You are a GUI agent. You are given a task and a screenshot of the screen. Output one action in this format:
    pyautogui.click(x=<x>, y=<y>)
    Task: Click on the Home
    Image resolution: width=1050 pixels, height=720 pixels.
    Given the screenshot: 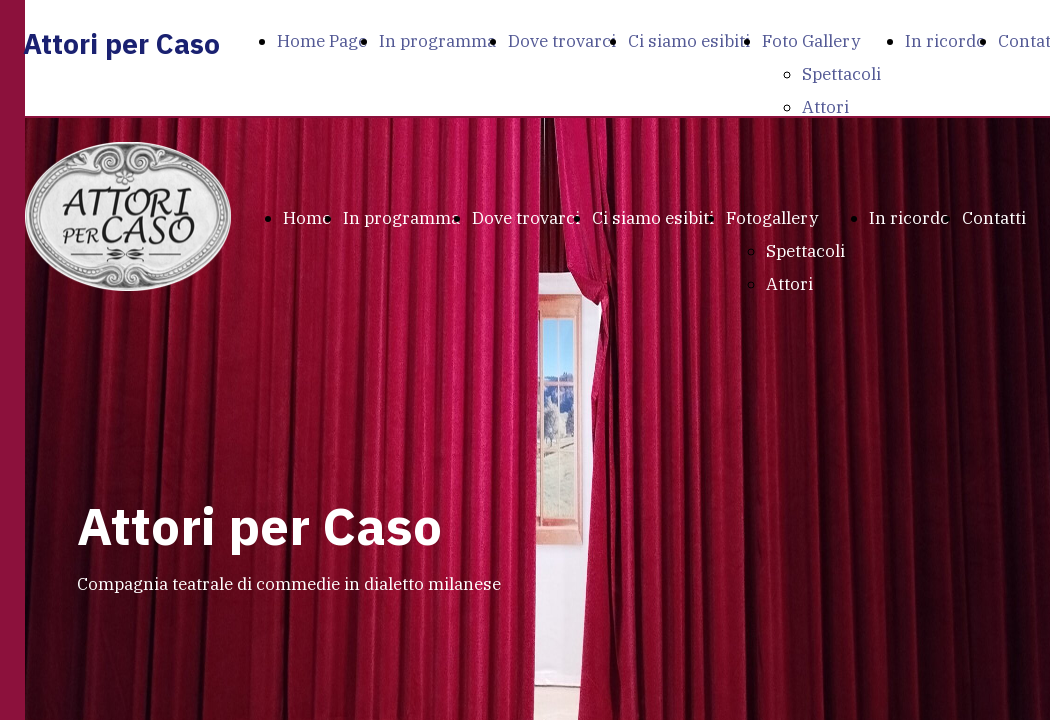 What is the action you would take?
    pyautogui.click(x=307, y=218)
    